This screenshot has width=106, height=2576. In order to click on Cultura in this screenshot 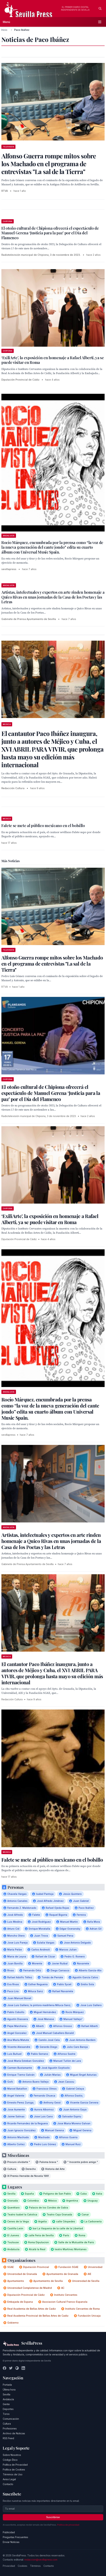, I will do `click(7, 2423)`.